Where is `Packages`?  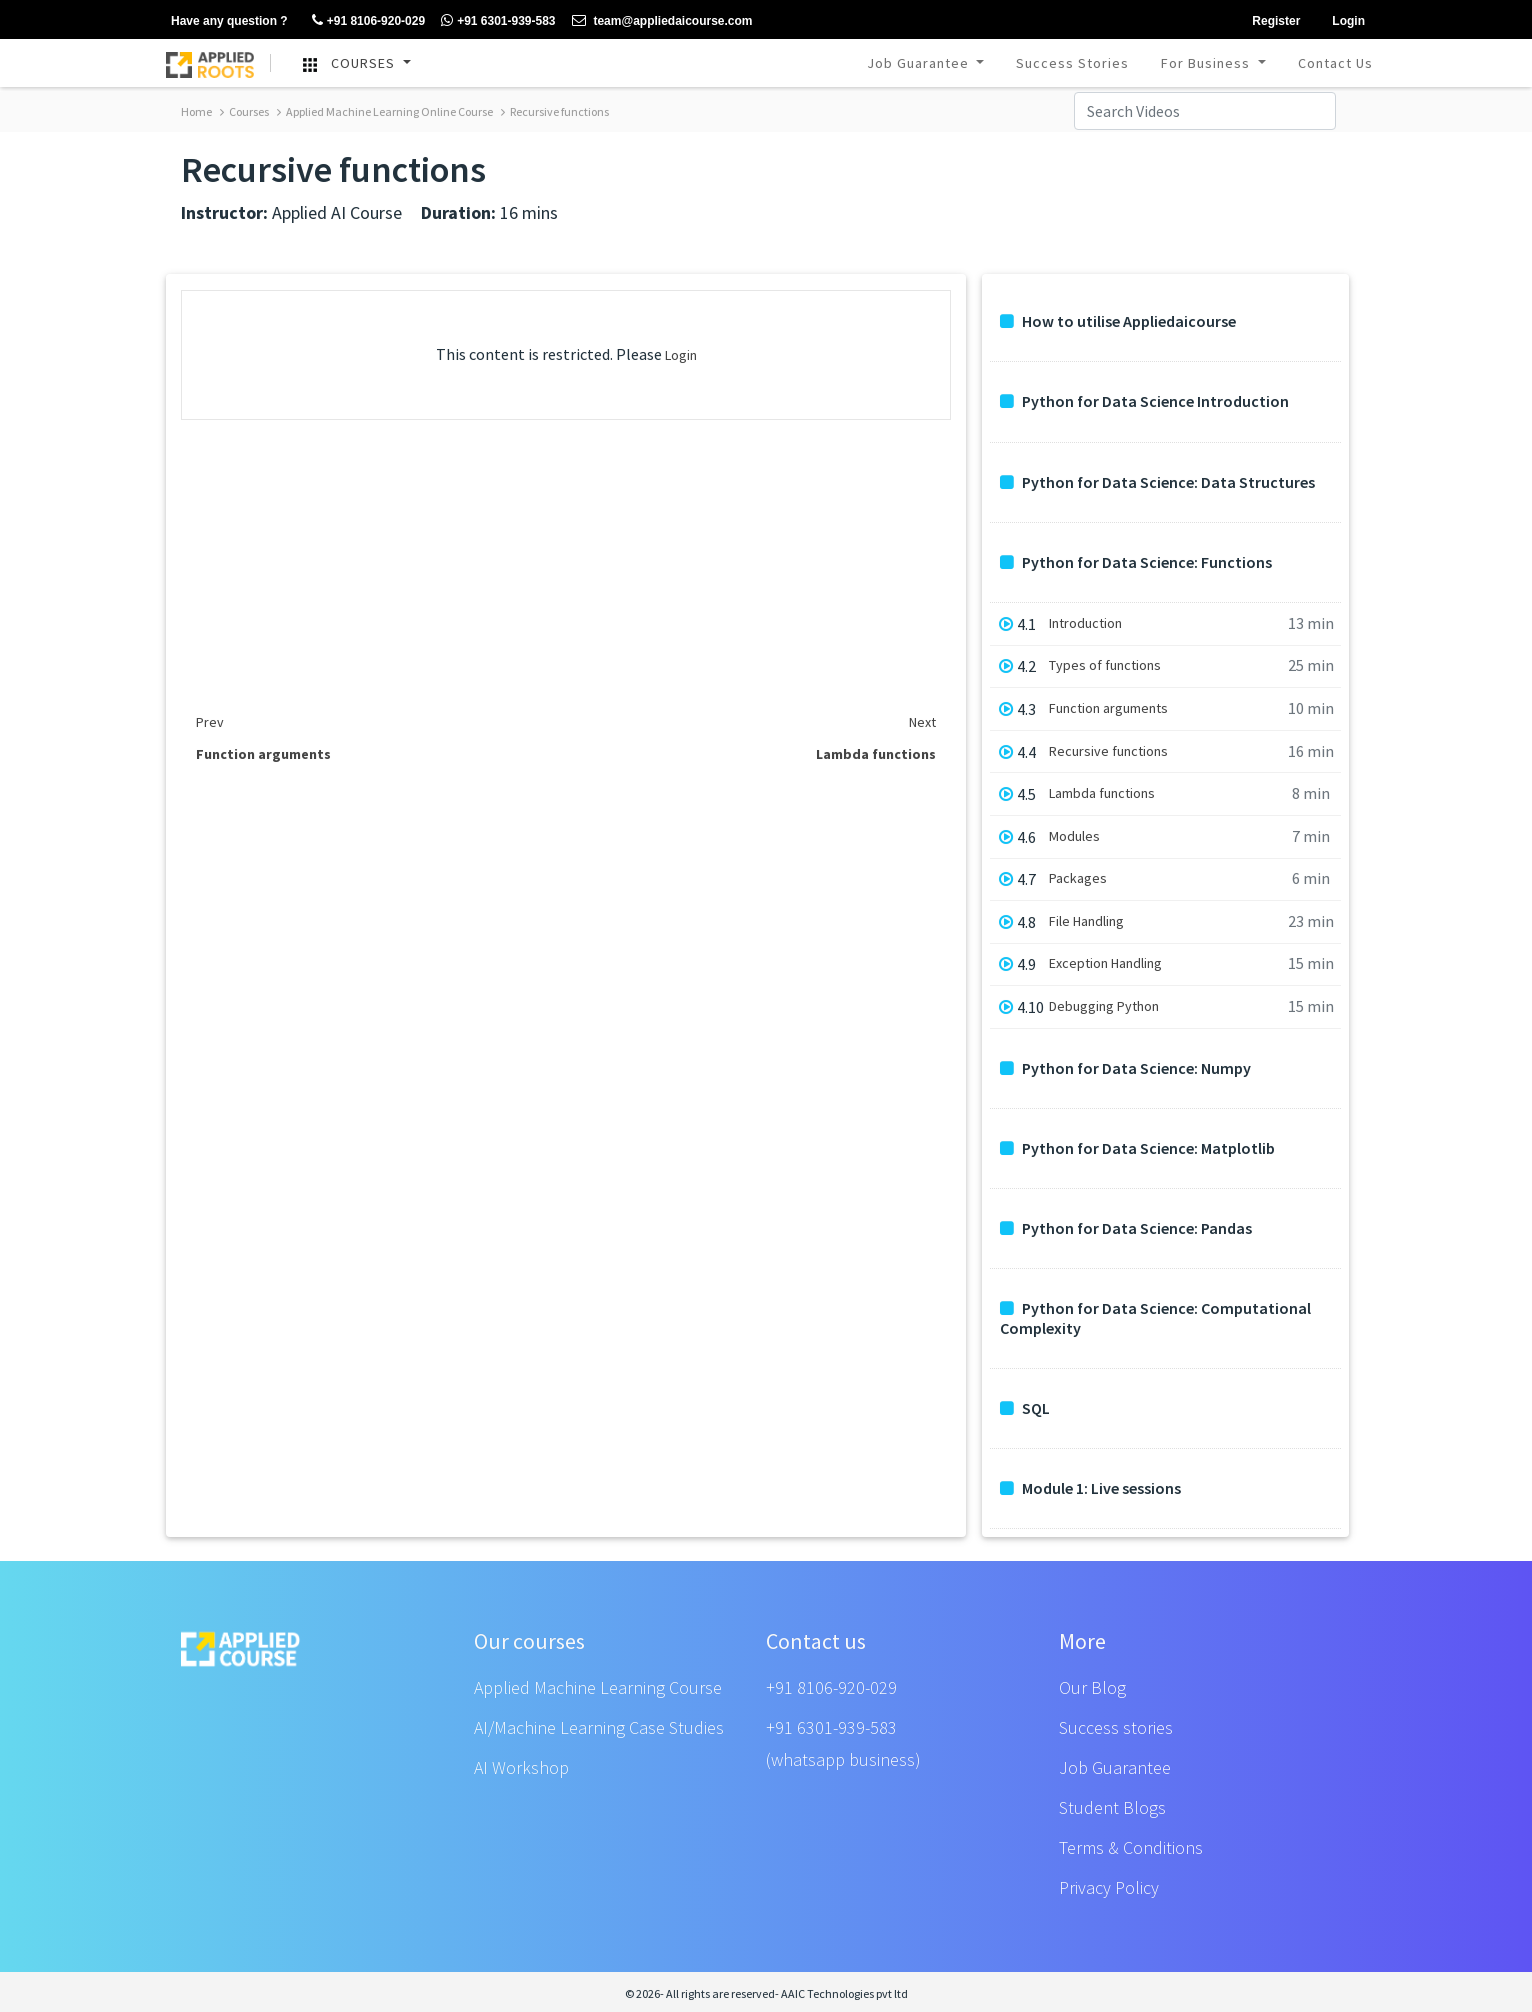 Packages is located at coordinates (1078, 878).